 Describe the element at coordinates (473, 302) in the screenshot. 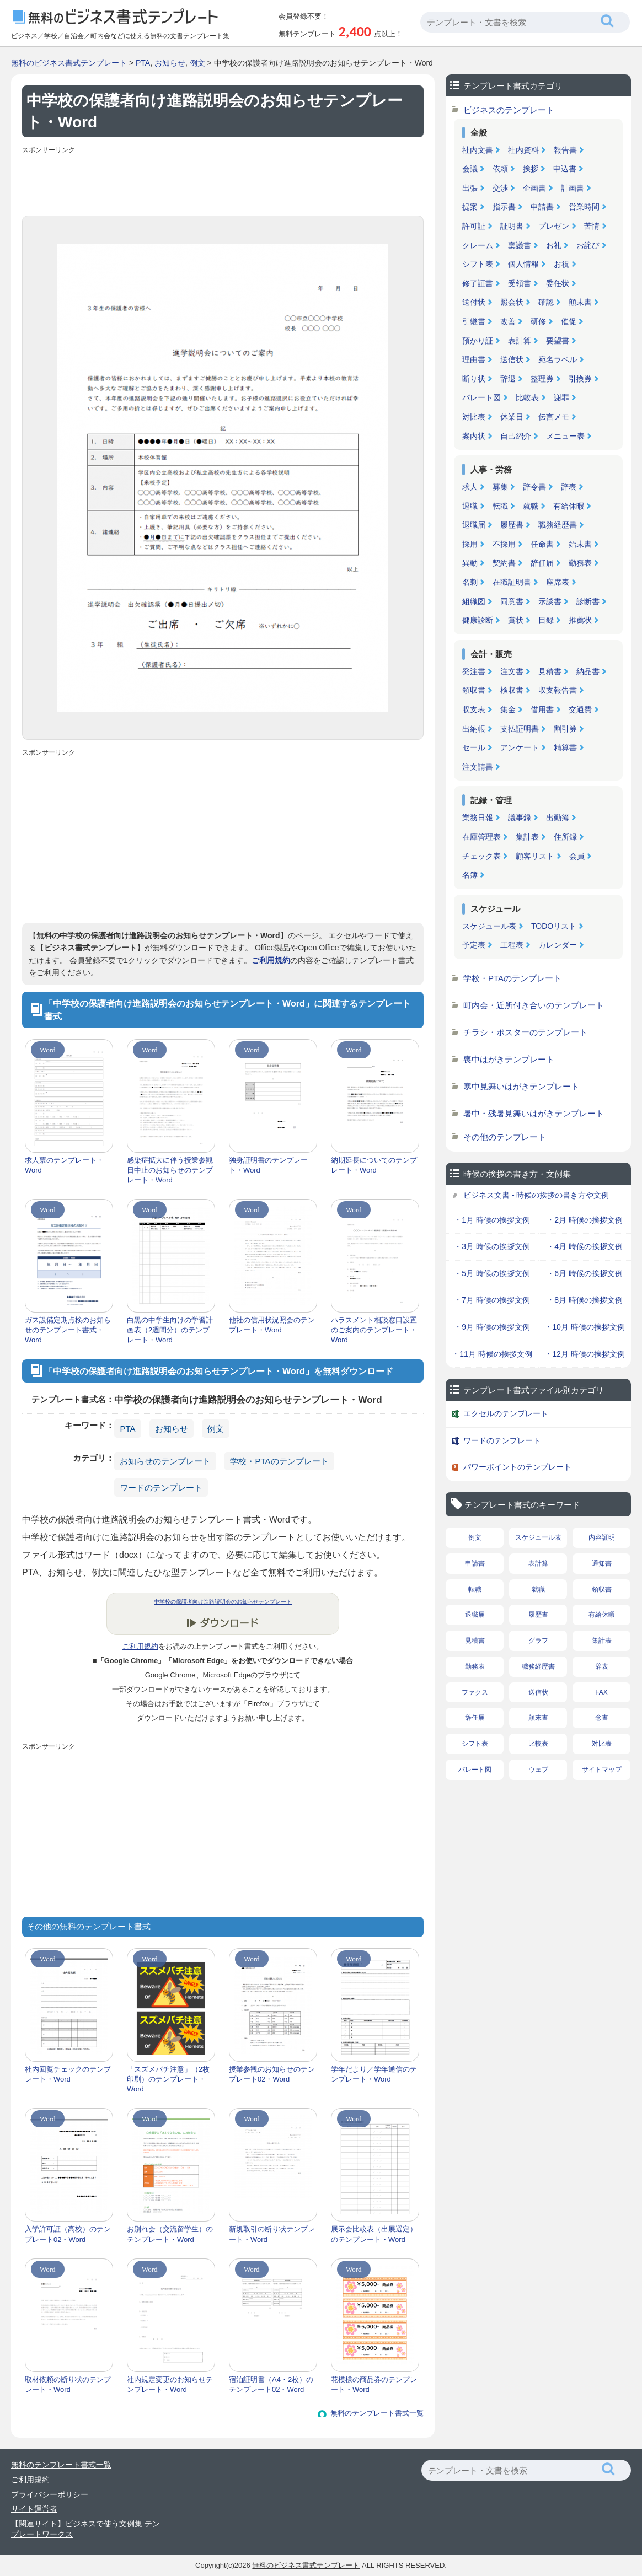

I see `送付状` at that location.